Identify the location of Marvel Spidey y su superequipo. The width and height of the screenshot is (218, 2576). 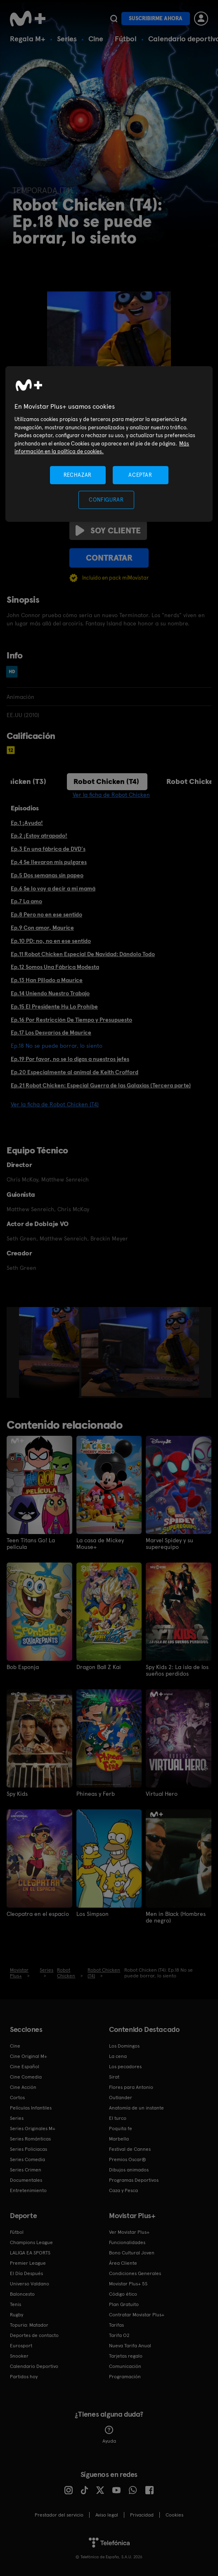
(169, 1543).